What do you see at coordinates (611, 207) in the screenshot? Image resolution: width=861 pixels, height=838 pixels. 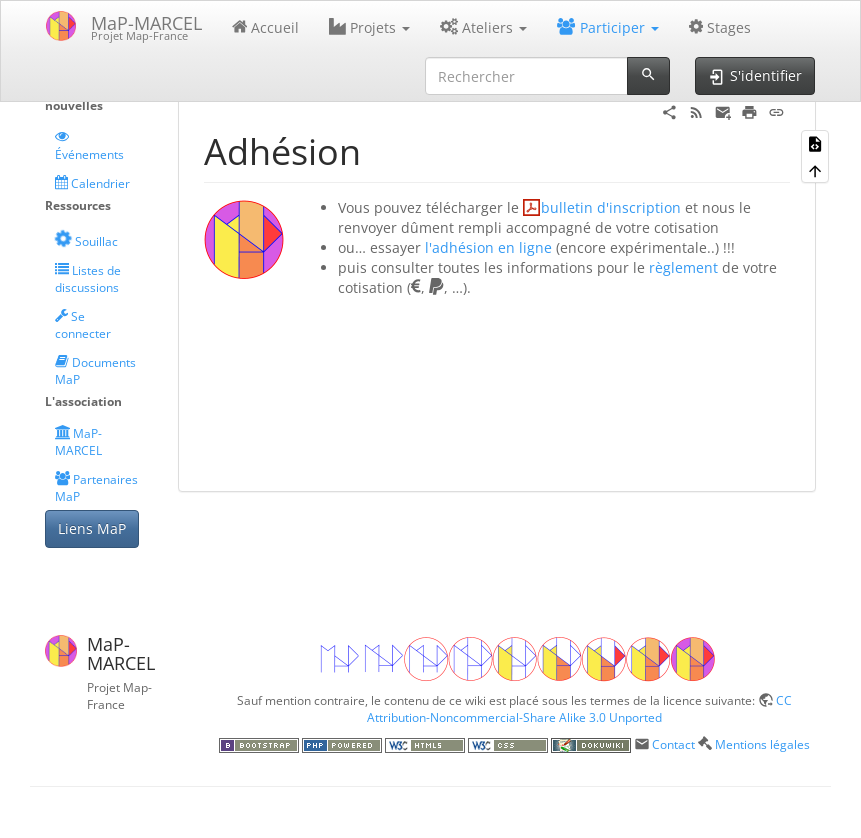 I see `bulletin d'inscription` at bounding box center [611, 207].